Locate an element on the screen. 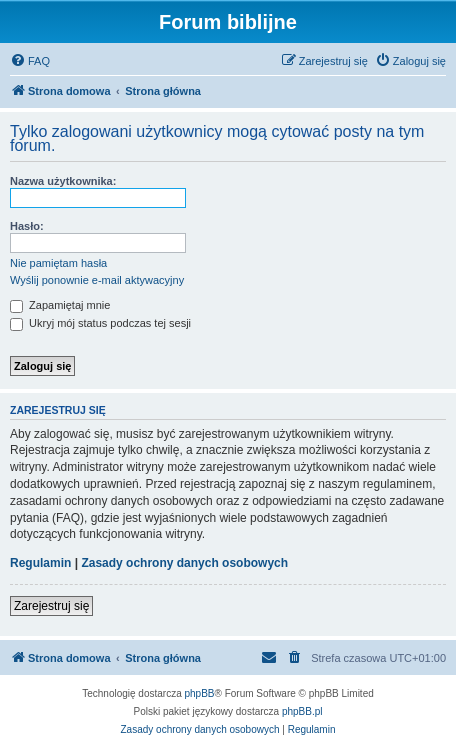 This screenshot has width=456, height=749. Ukryj mój status podczas tej sesji is located at coordinates (100, 323).